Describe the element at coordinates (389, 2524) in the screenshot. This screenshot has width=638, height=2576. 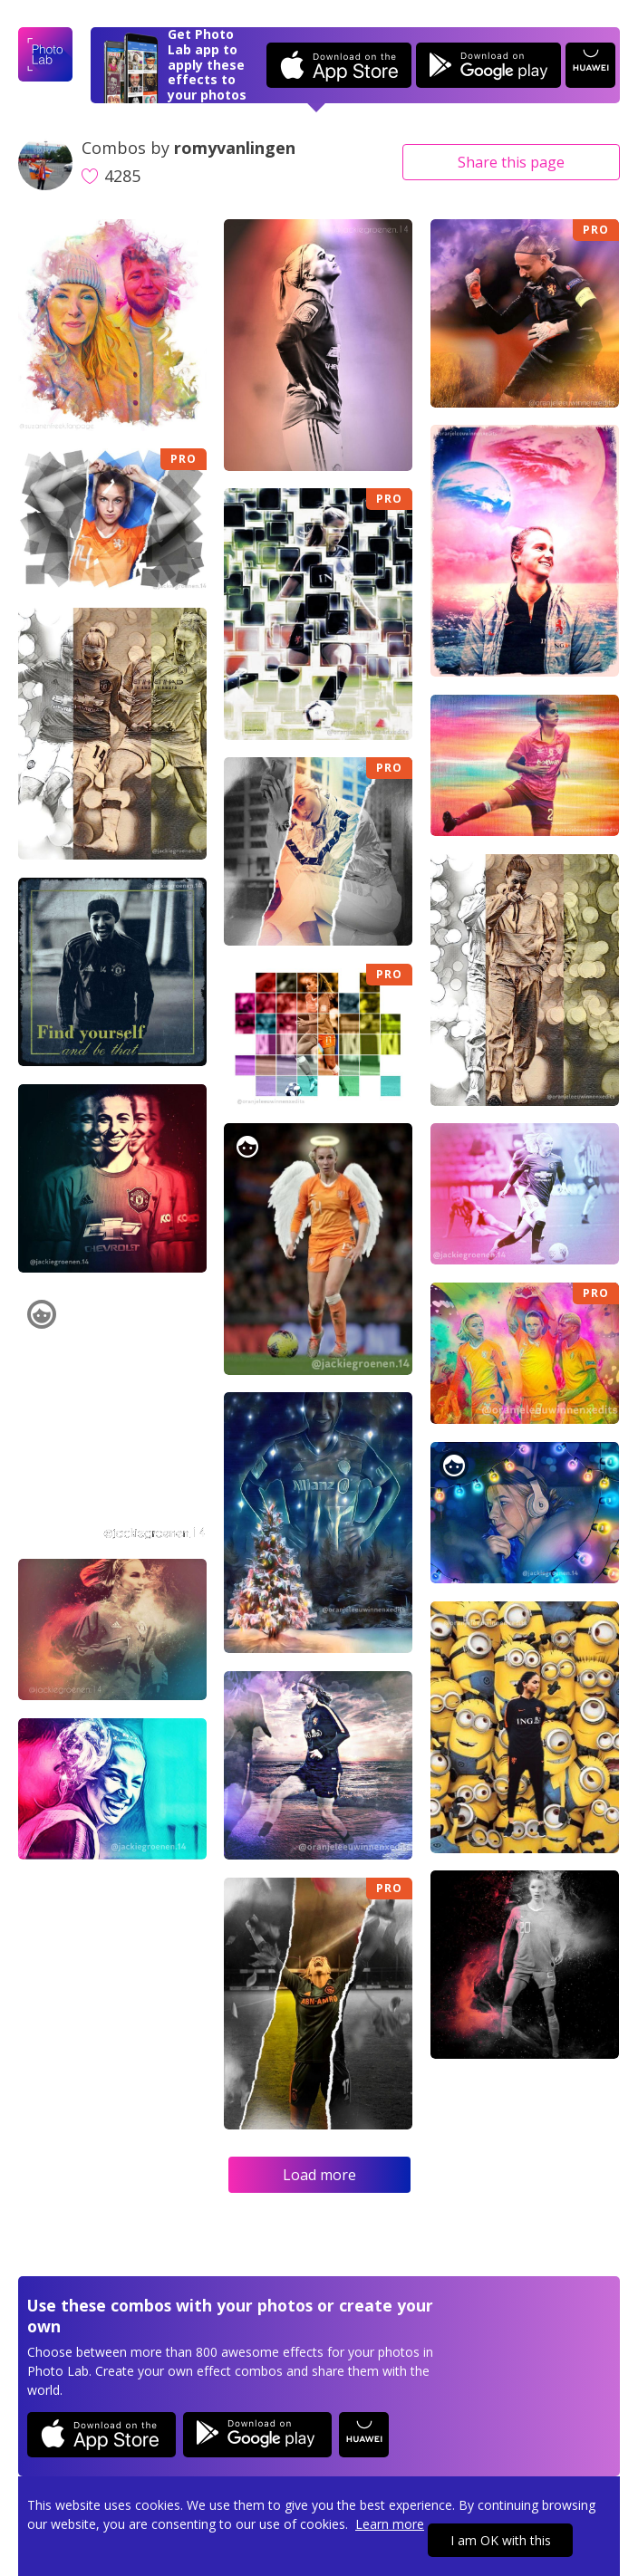
I see `Learn more` at that location.